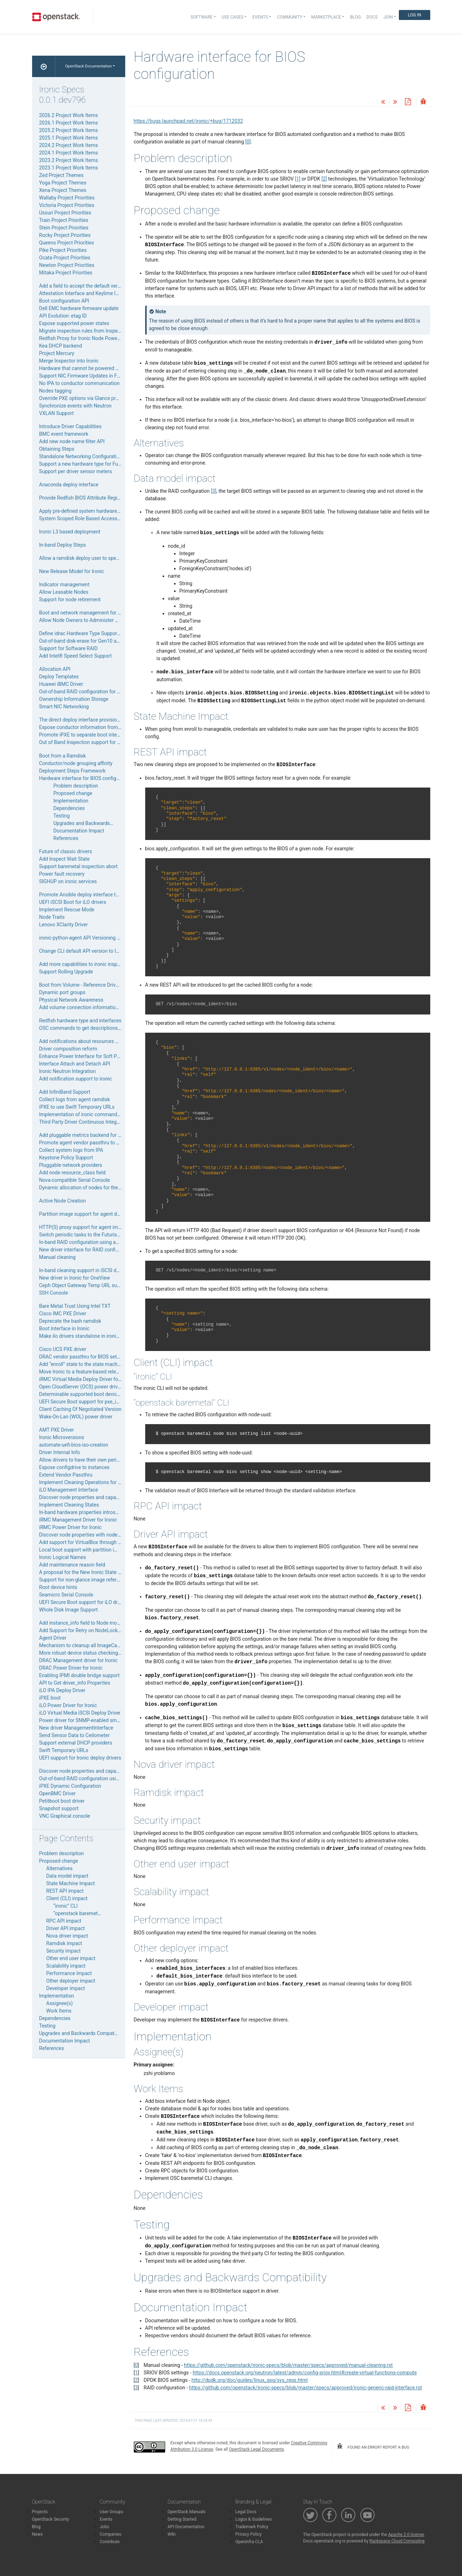 This screenshot has height=2576, width=462. I want to click on Support per driver sensor meters, so click(75, 471).